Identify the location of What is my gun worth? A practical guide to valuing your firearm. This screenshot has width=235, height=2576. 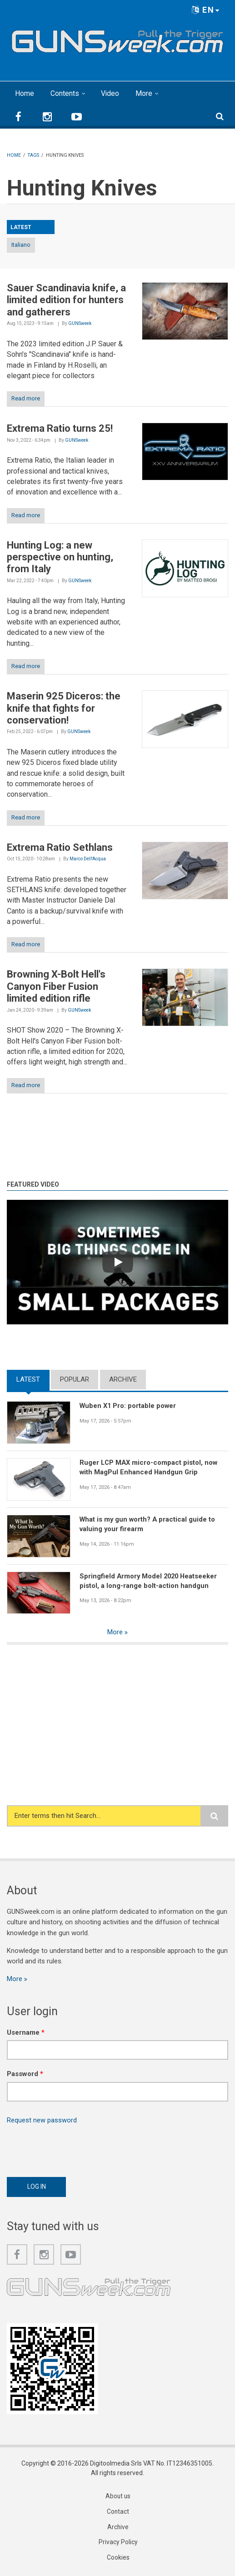
(148, 1524).